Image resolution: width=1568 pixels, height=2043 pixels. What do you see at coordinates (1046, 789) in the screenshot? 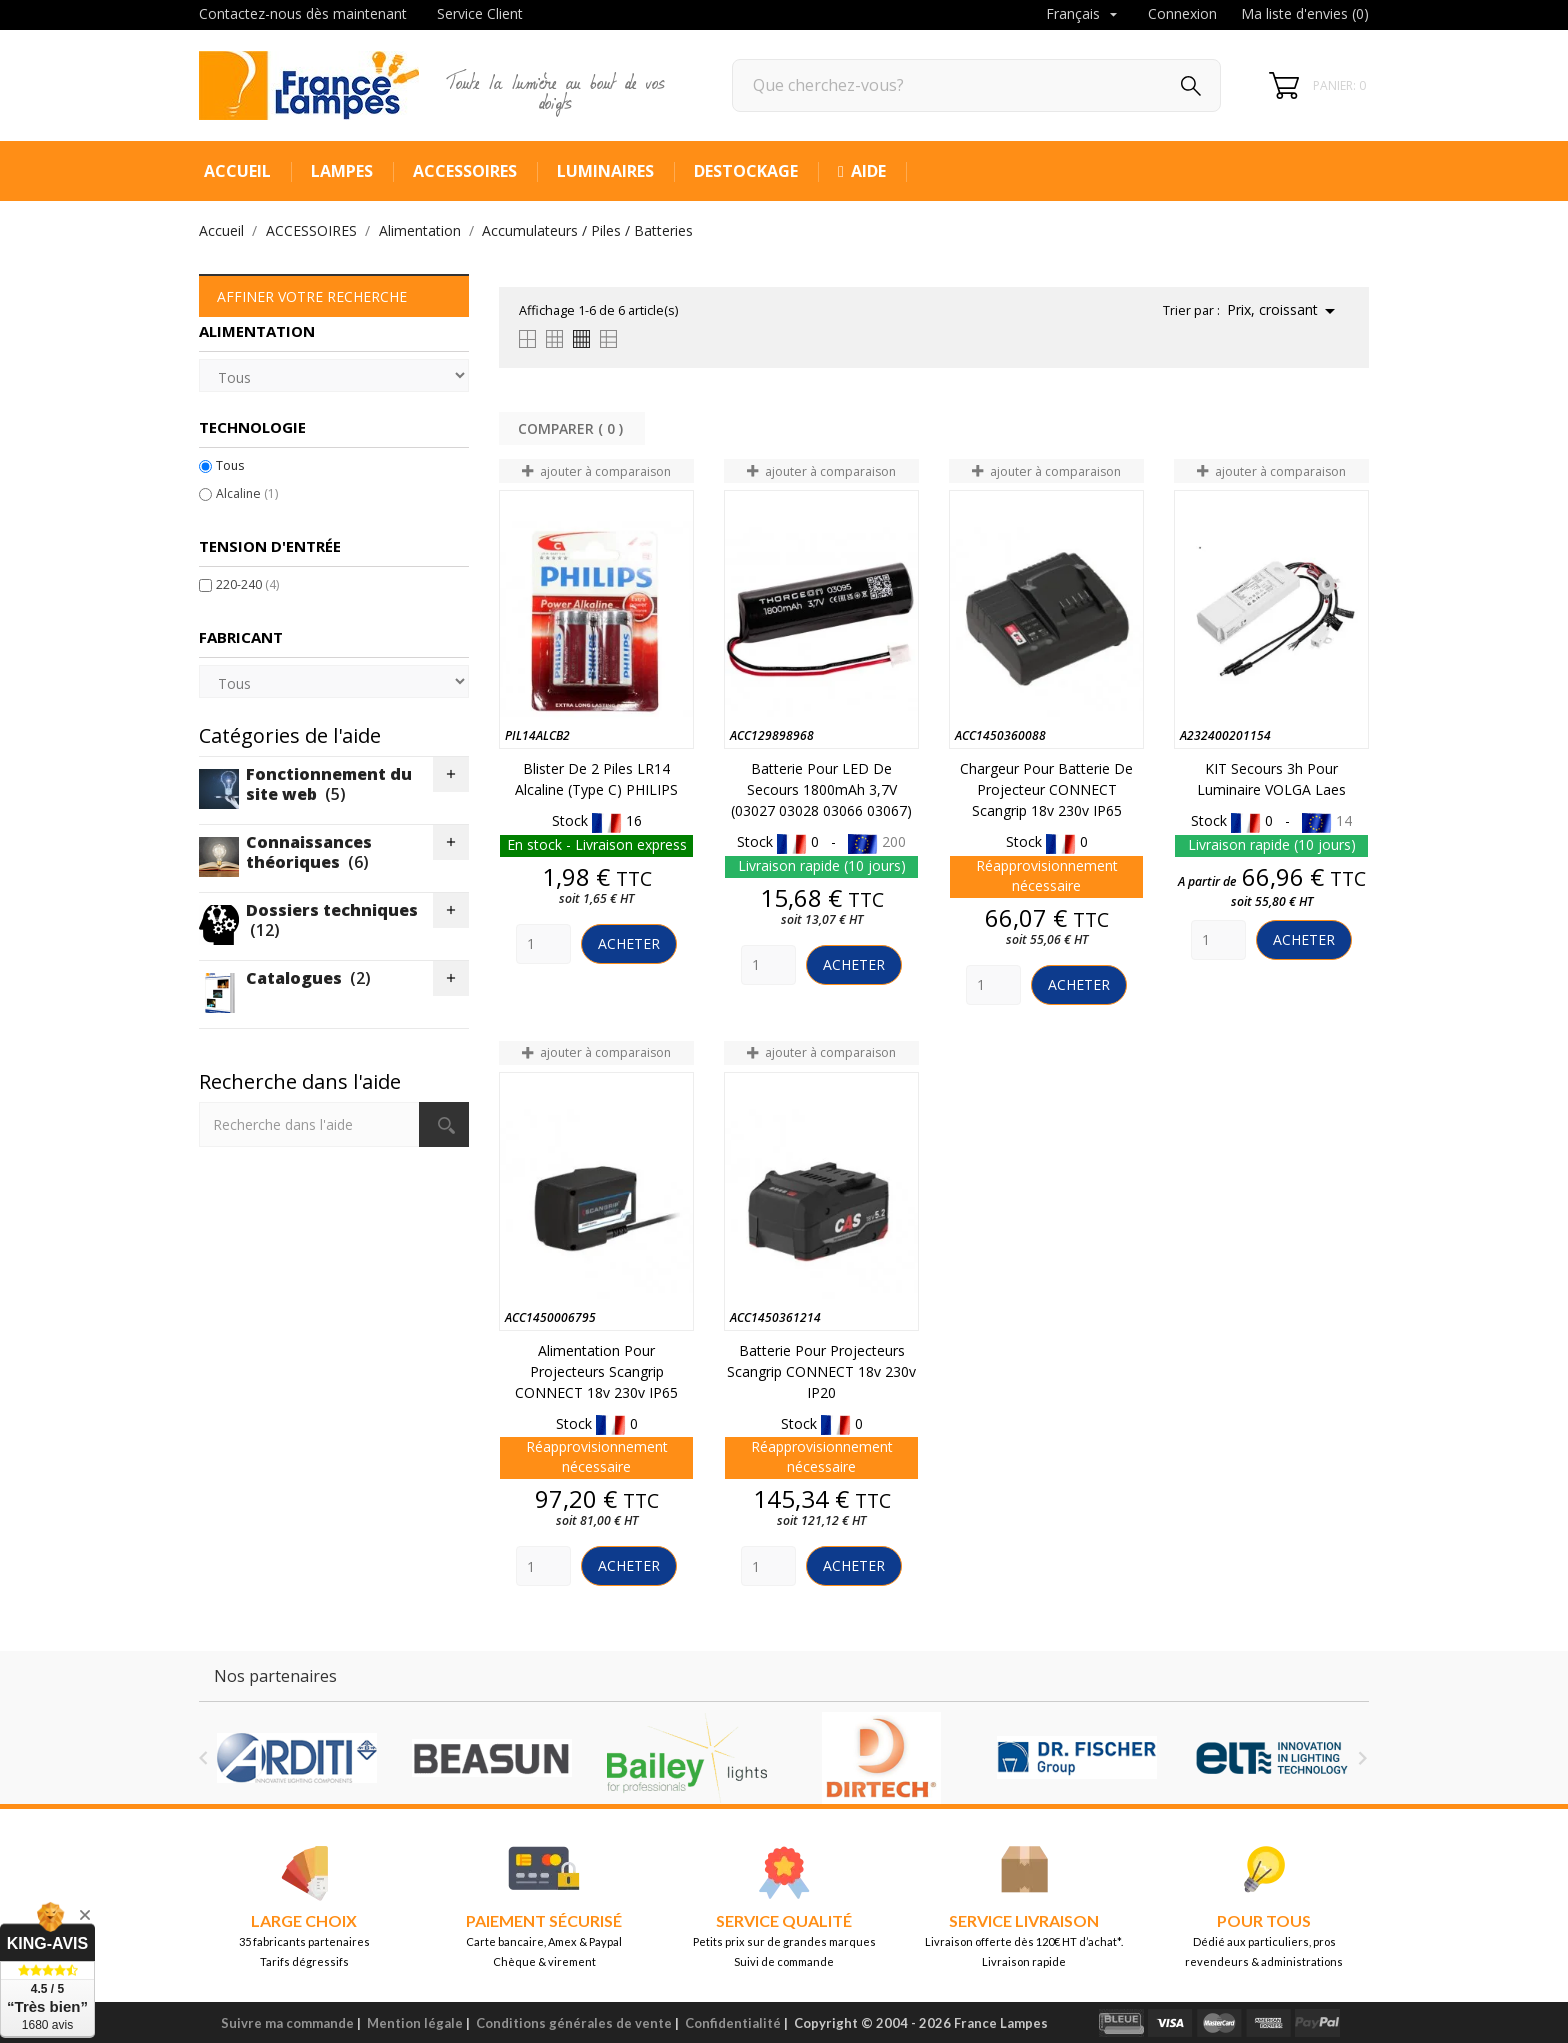
I see `Chargeur pour batterie de projecteur CONNECT Scangrip 18v 230v IP65` at bounding box center [1046, 789].